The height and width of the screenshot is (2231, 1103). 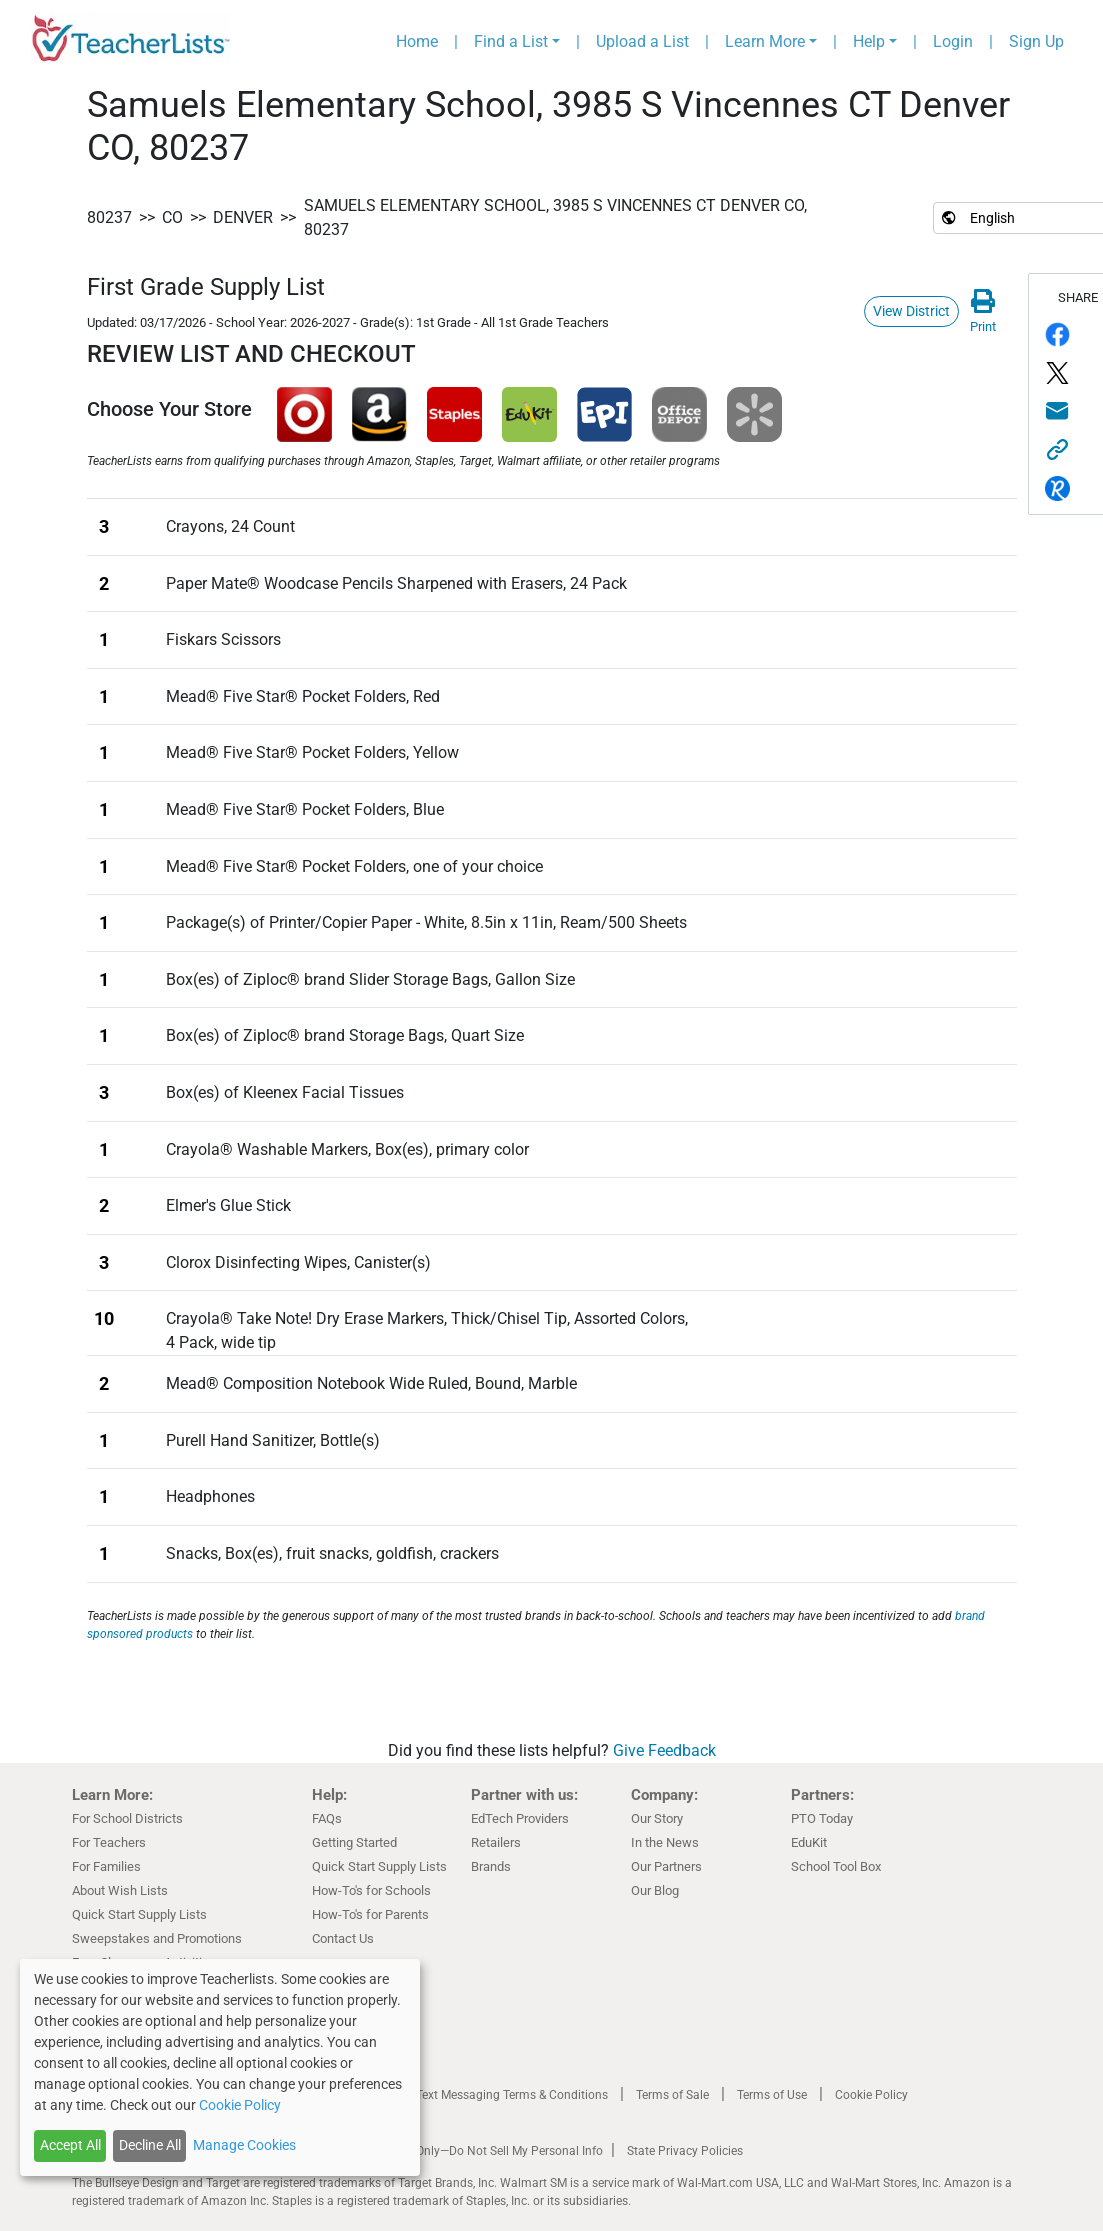 I want to click on Our Blog, so click(x=655, y=1890).